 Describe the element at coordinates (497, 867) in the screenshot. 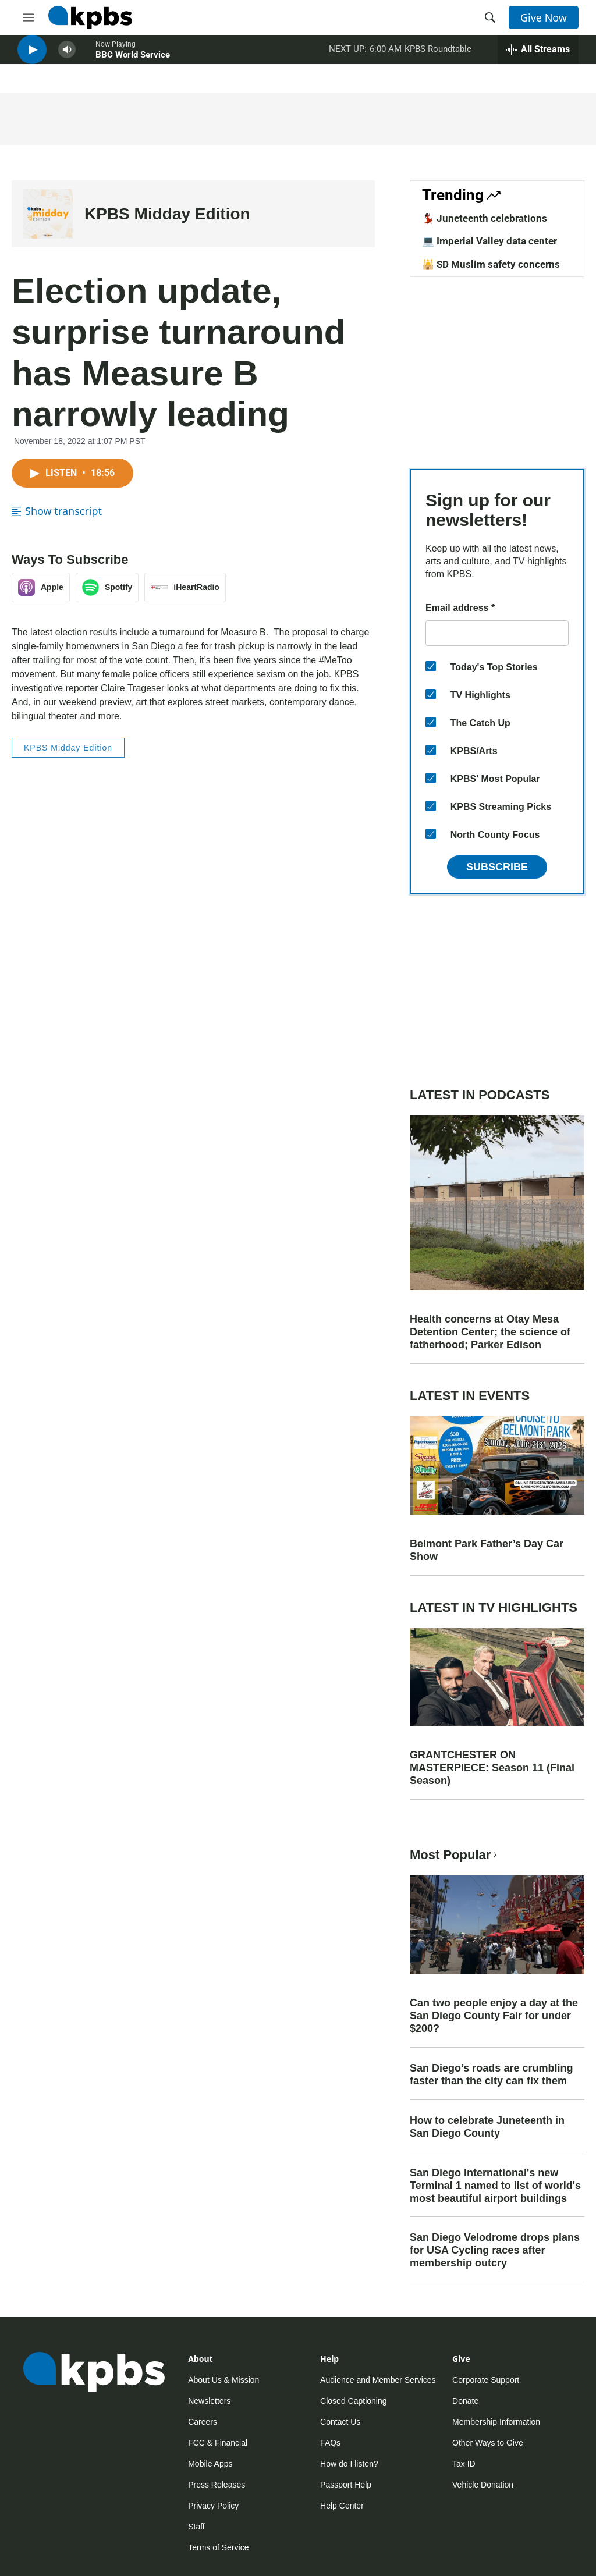

I see `Subscribe` at that location.